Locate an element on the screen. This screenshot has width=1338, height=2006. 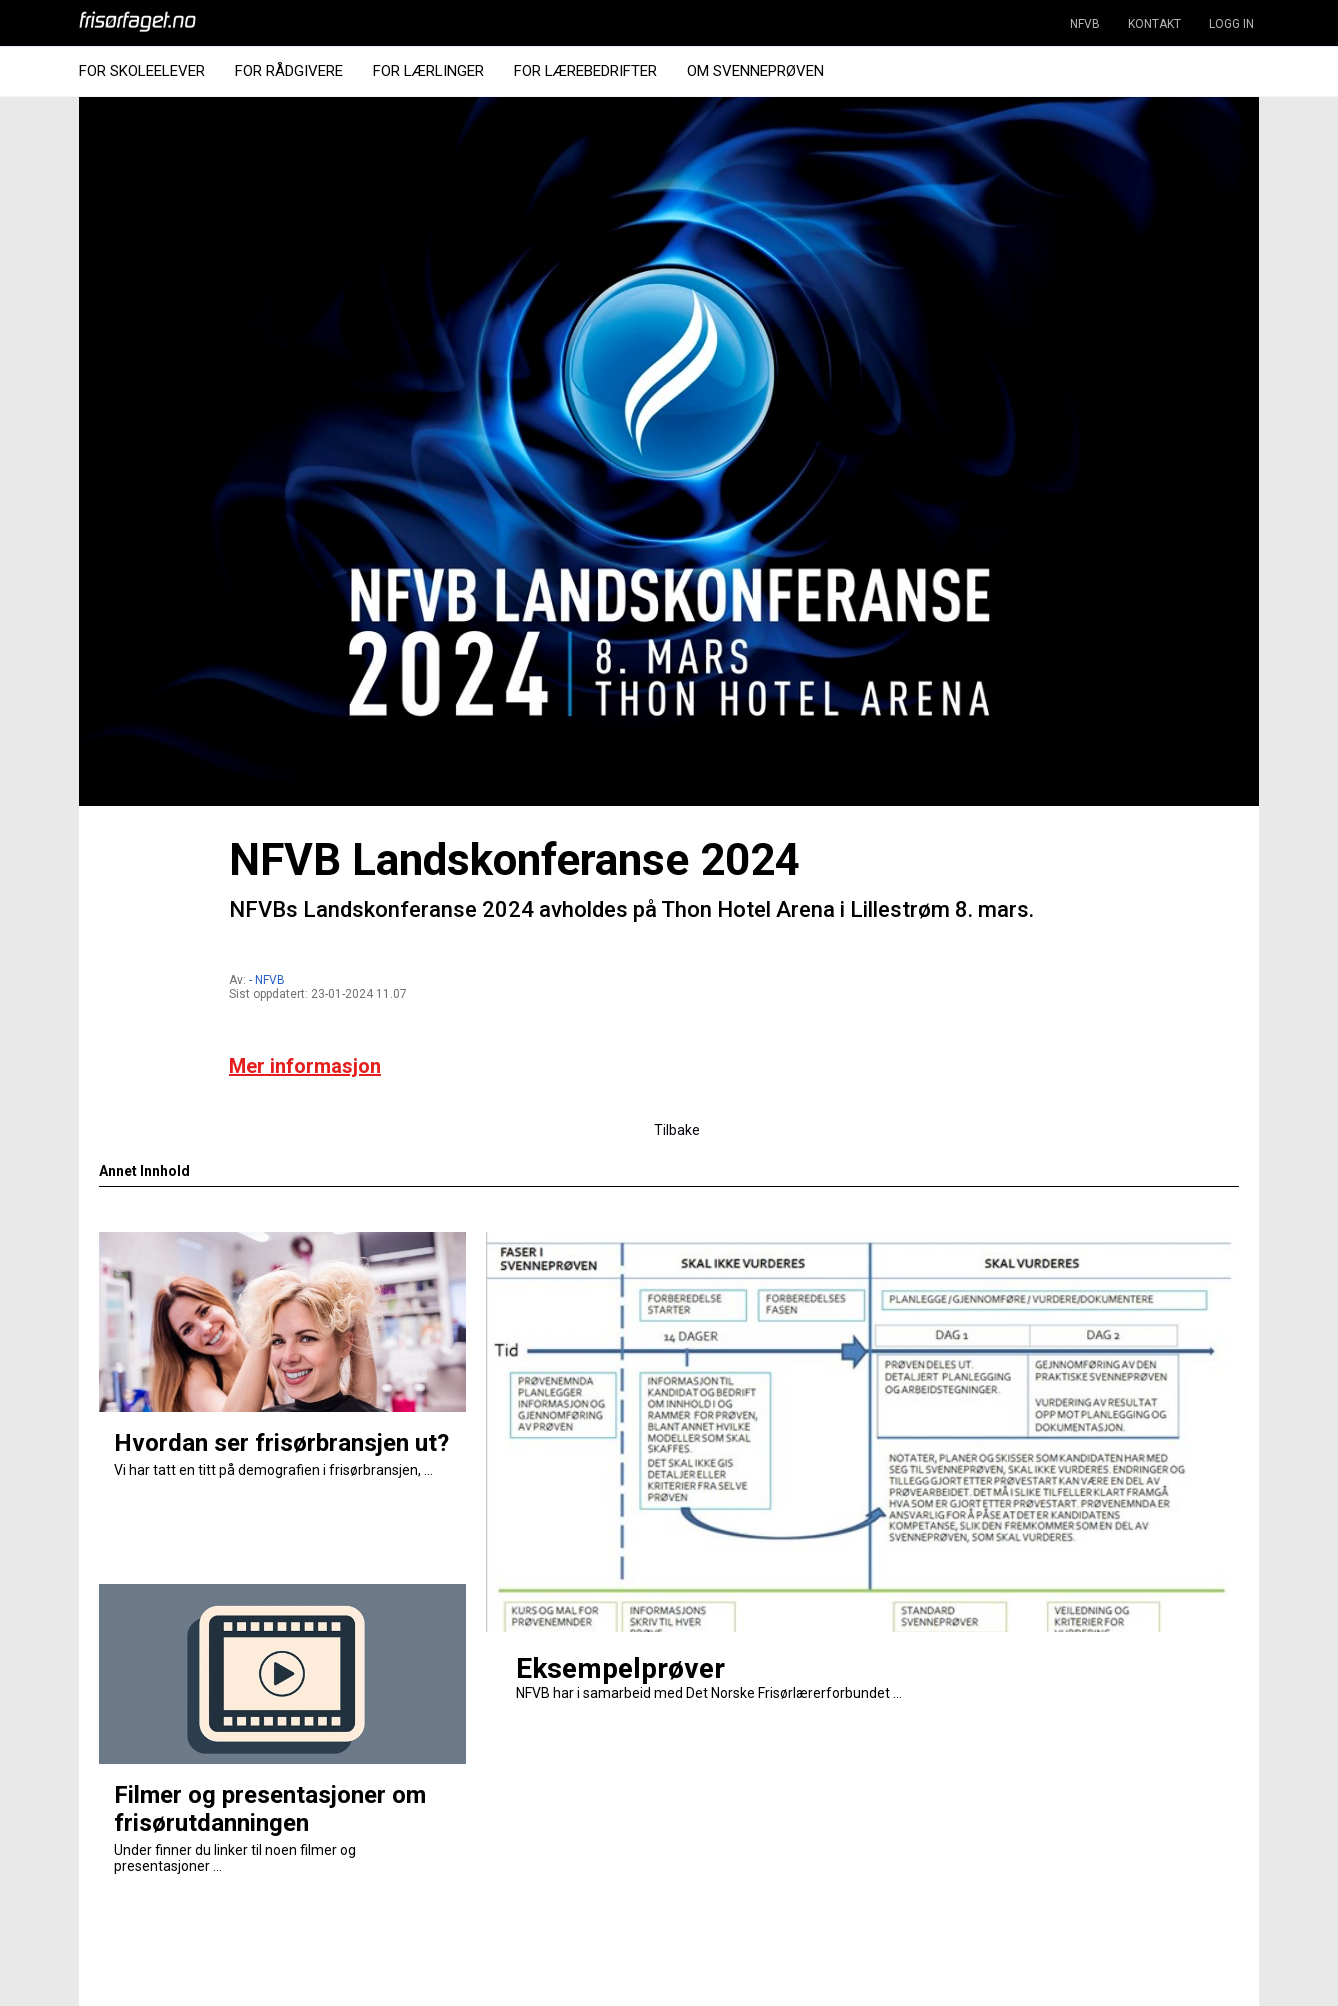
For Lærlinger is located at coordinates (428, 71).